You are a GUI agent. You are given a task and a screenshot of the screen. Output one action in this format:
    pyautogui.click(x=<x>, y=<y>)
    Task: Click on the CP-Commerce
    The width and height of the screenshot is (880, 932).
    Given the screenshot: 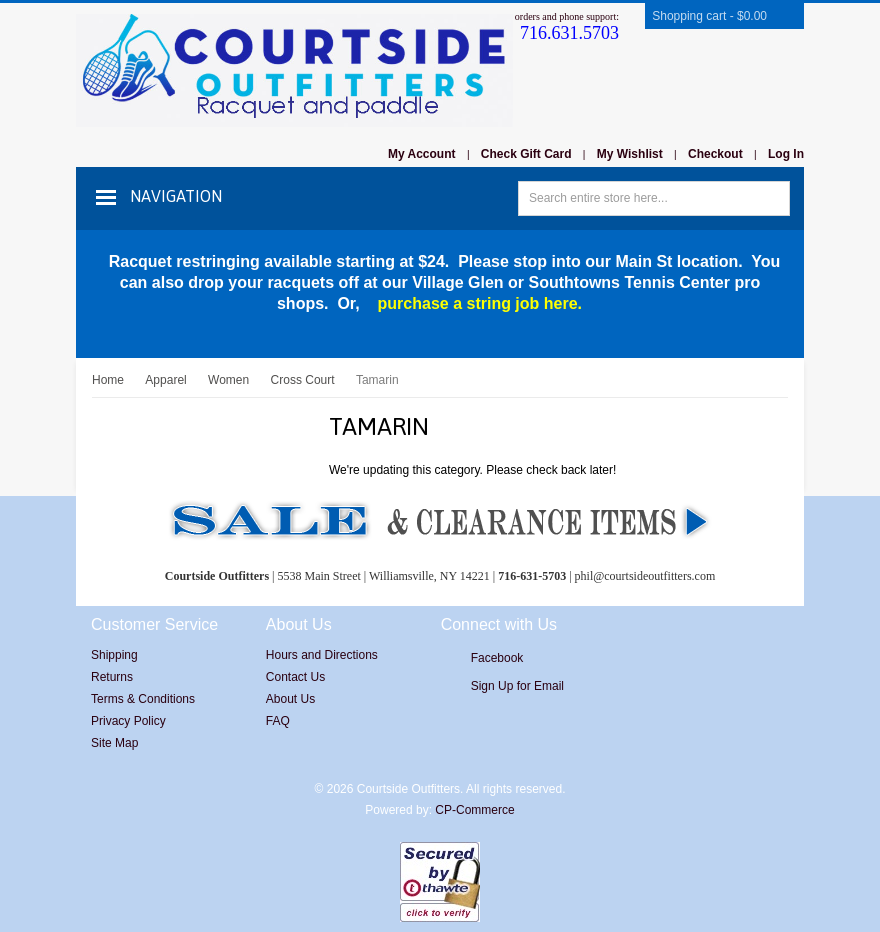 What is the action you would take?
    pyautogui.click(x=474, y=810)
    